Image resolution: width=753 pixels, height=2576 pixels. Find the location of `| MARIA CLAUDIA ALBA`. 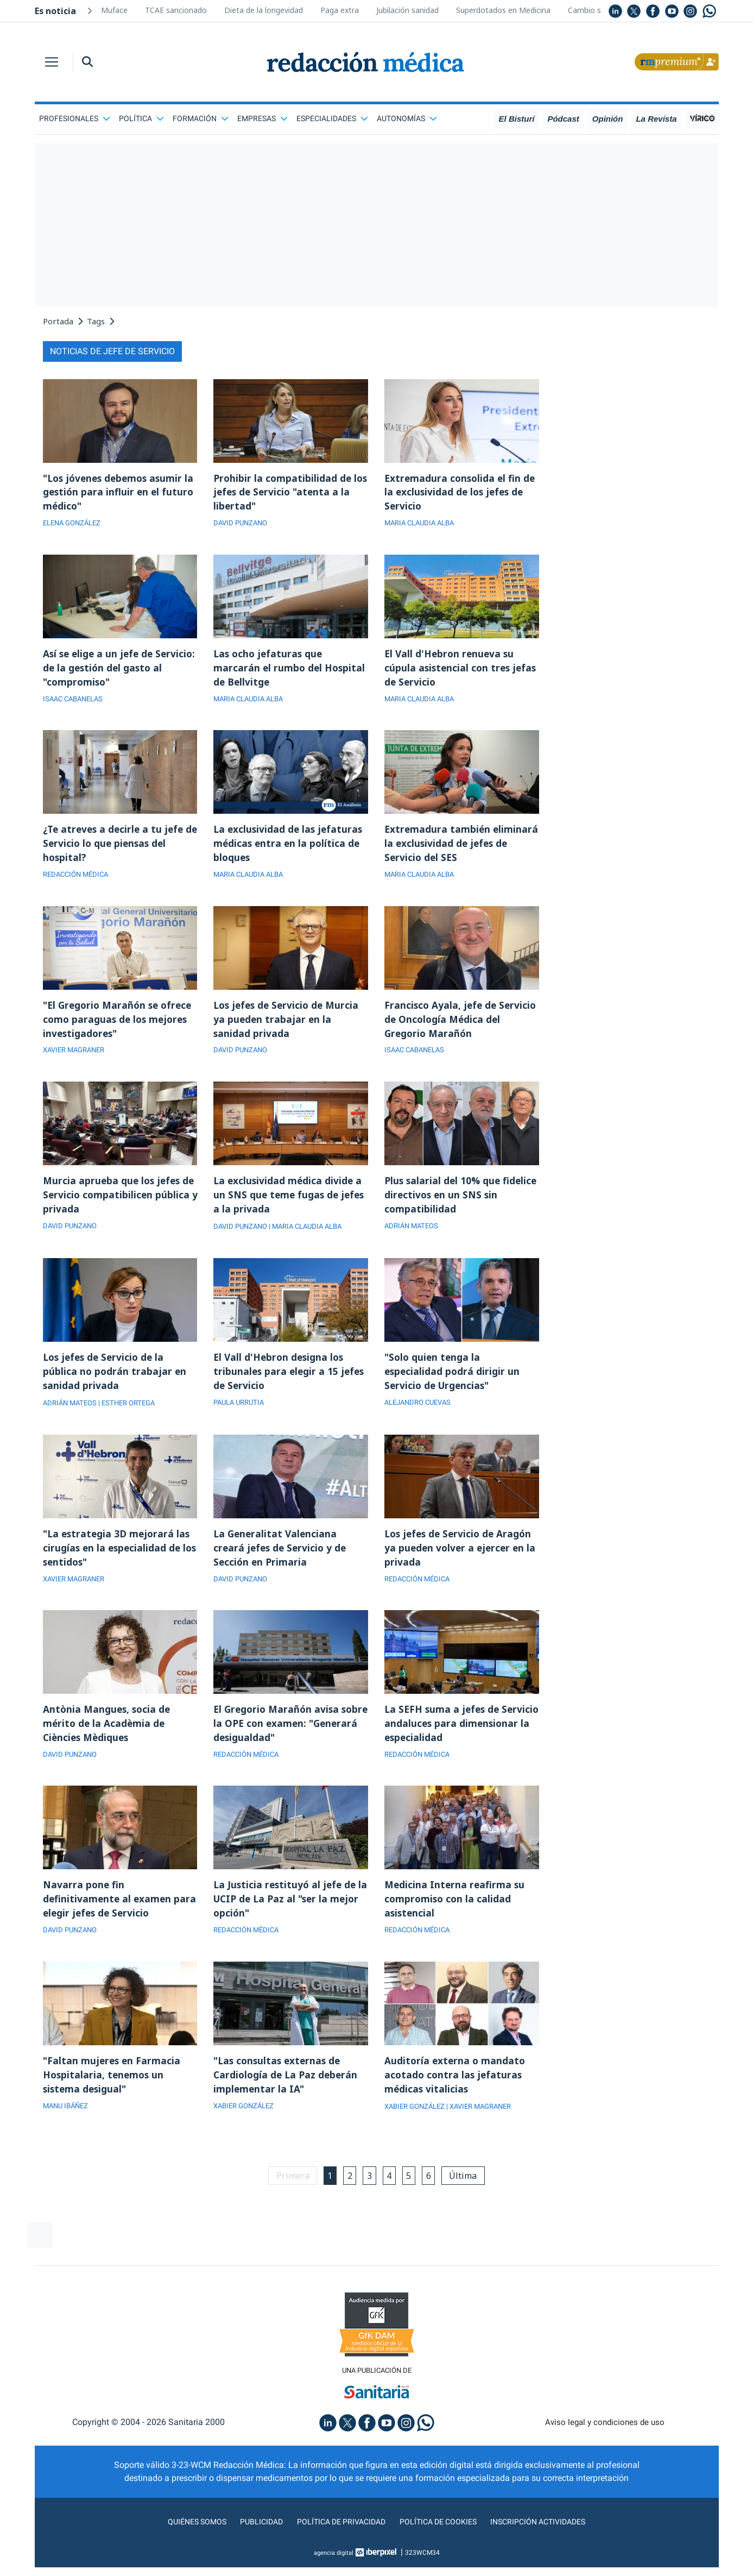

| MARIA CLAUDIA ALBA is located at coordinates (313, 1238).